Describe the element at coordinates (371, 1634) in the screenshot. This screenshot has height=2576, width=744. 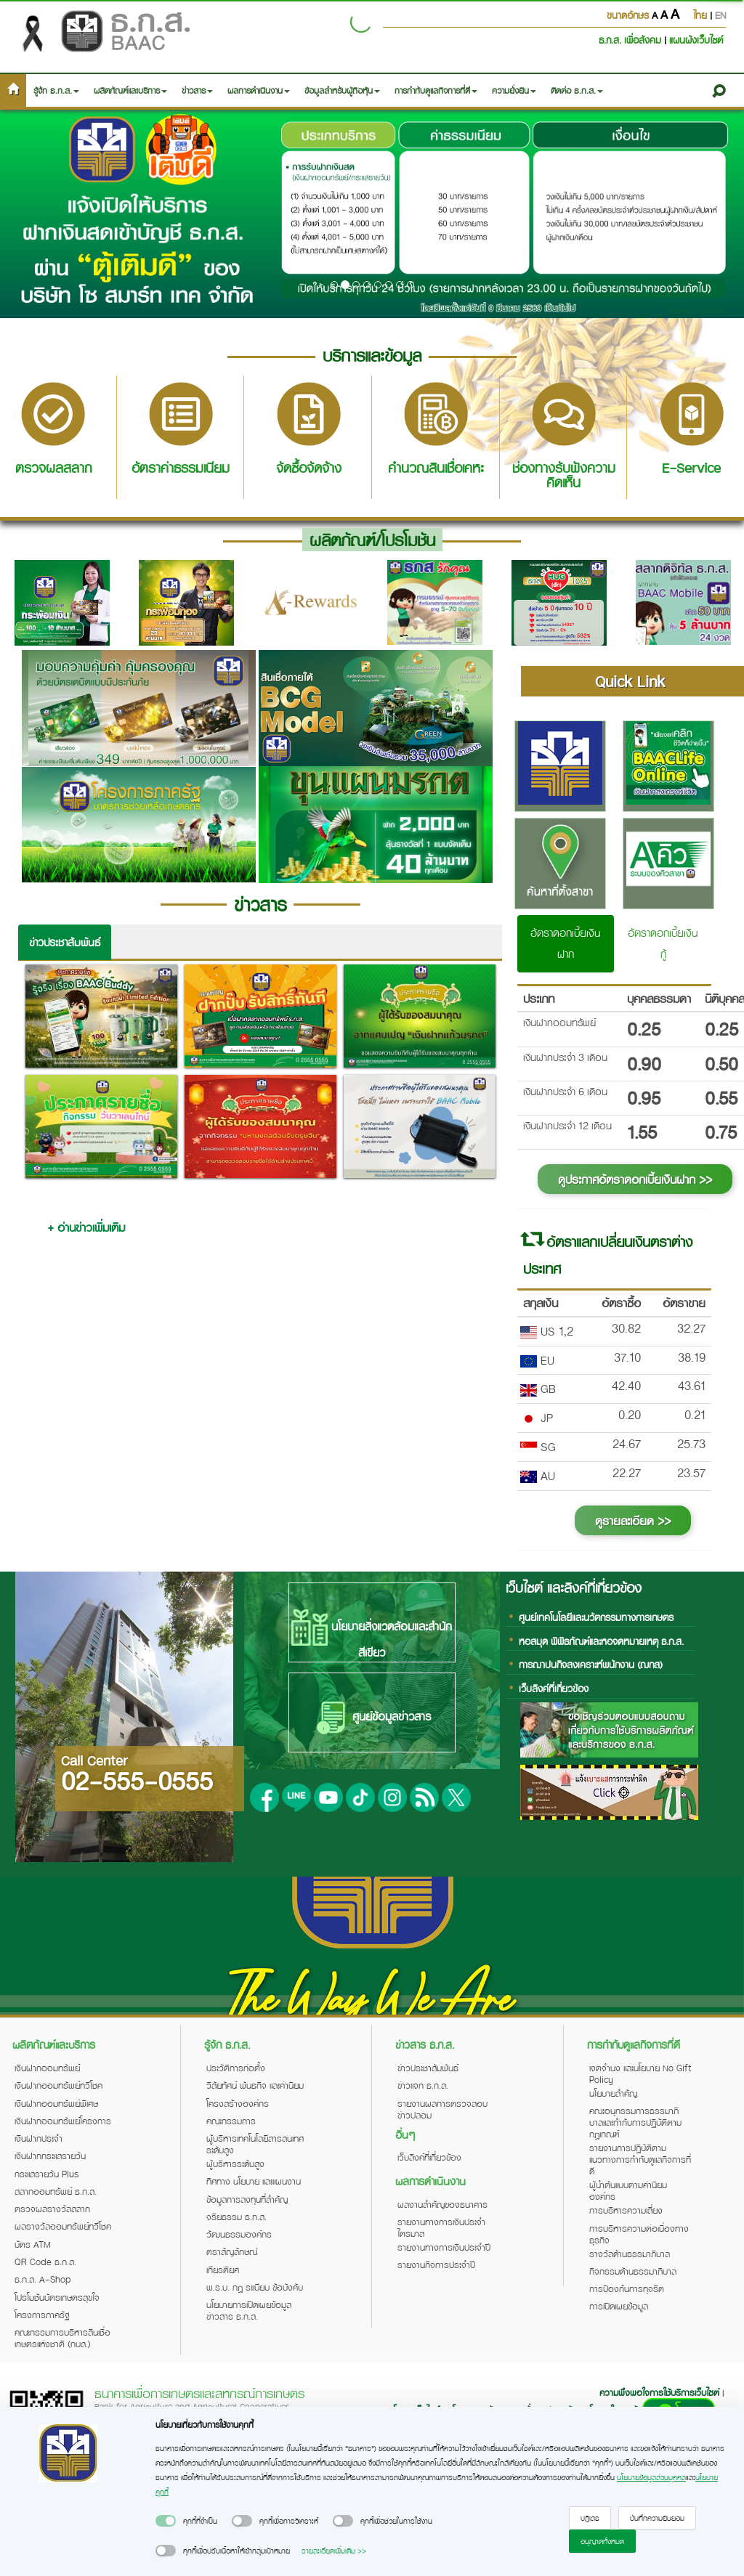
I see `นโยบายสิ่งแวดล้อมและสำนักสีเขียว` at that location.